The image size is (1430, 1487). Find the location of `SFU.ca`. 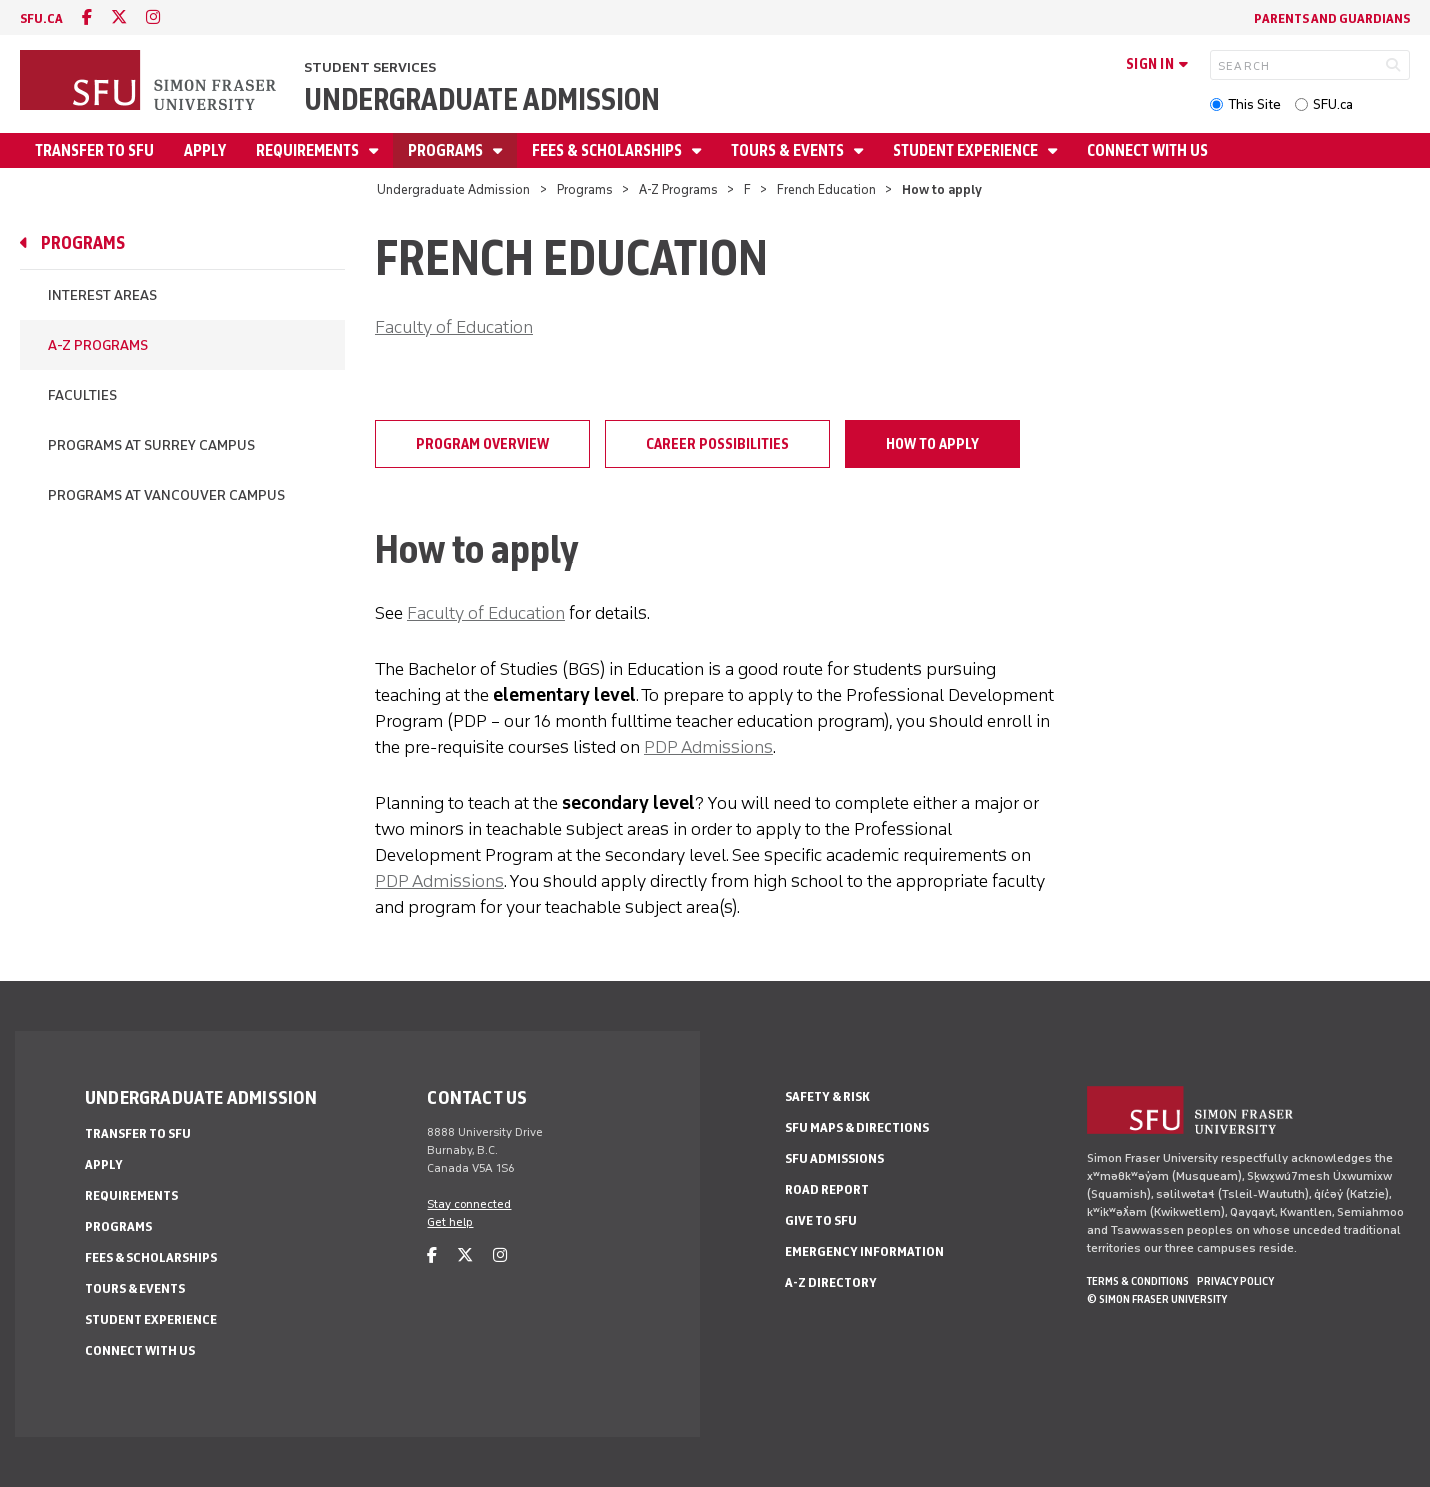

SFU.ca is located at coordinates (1333, 104).